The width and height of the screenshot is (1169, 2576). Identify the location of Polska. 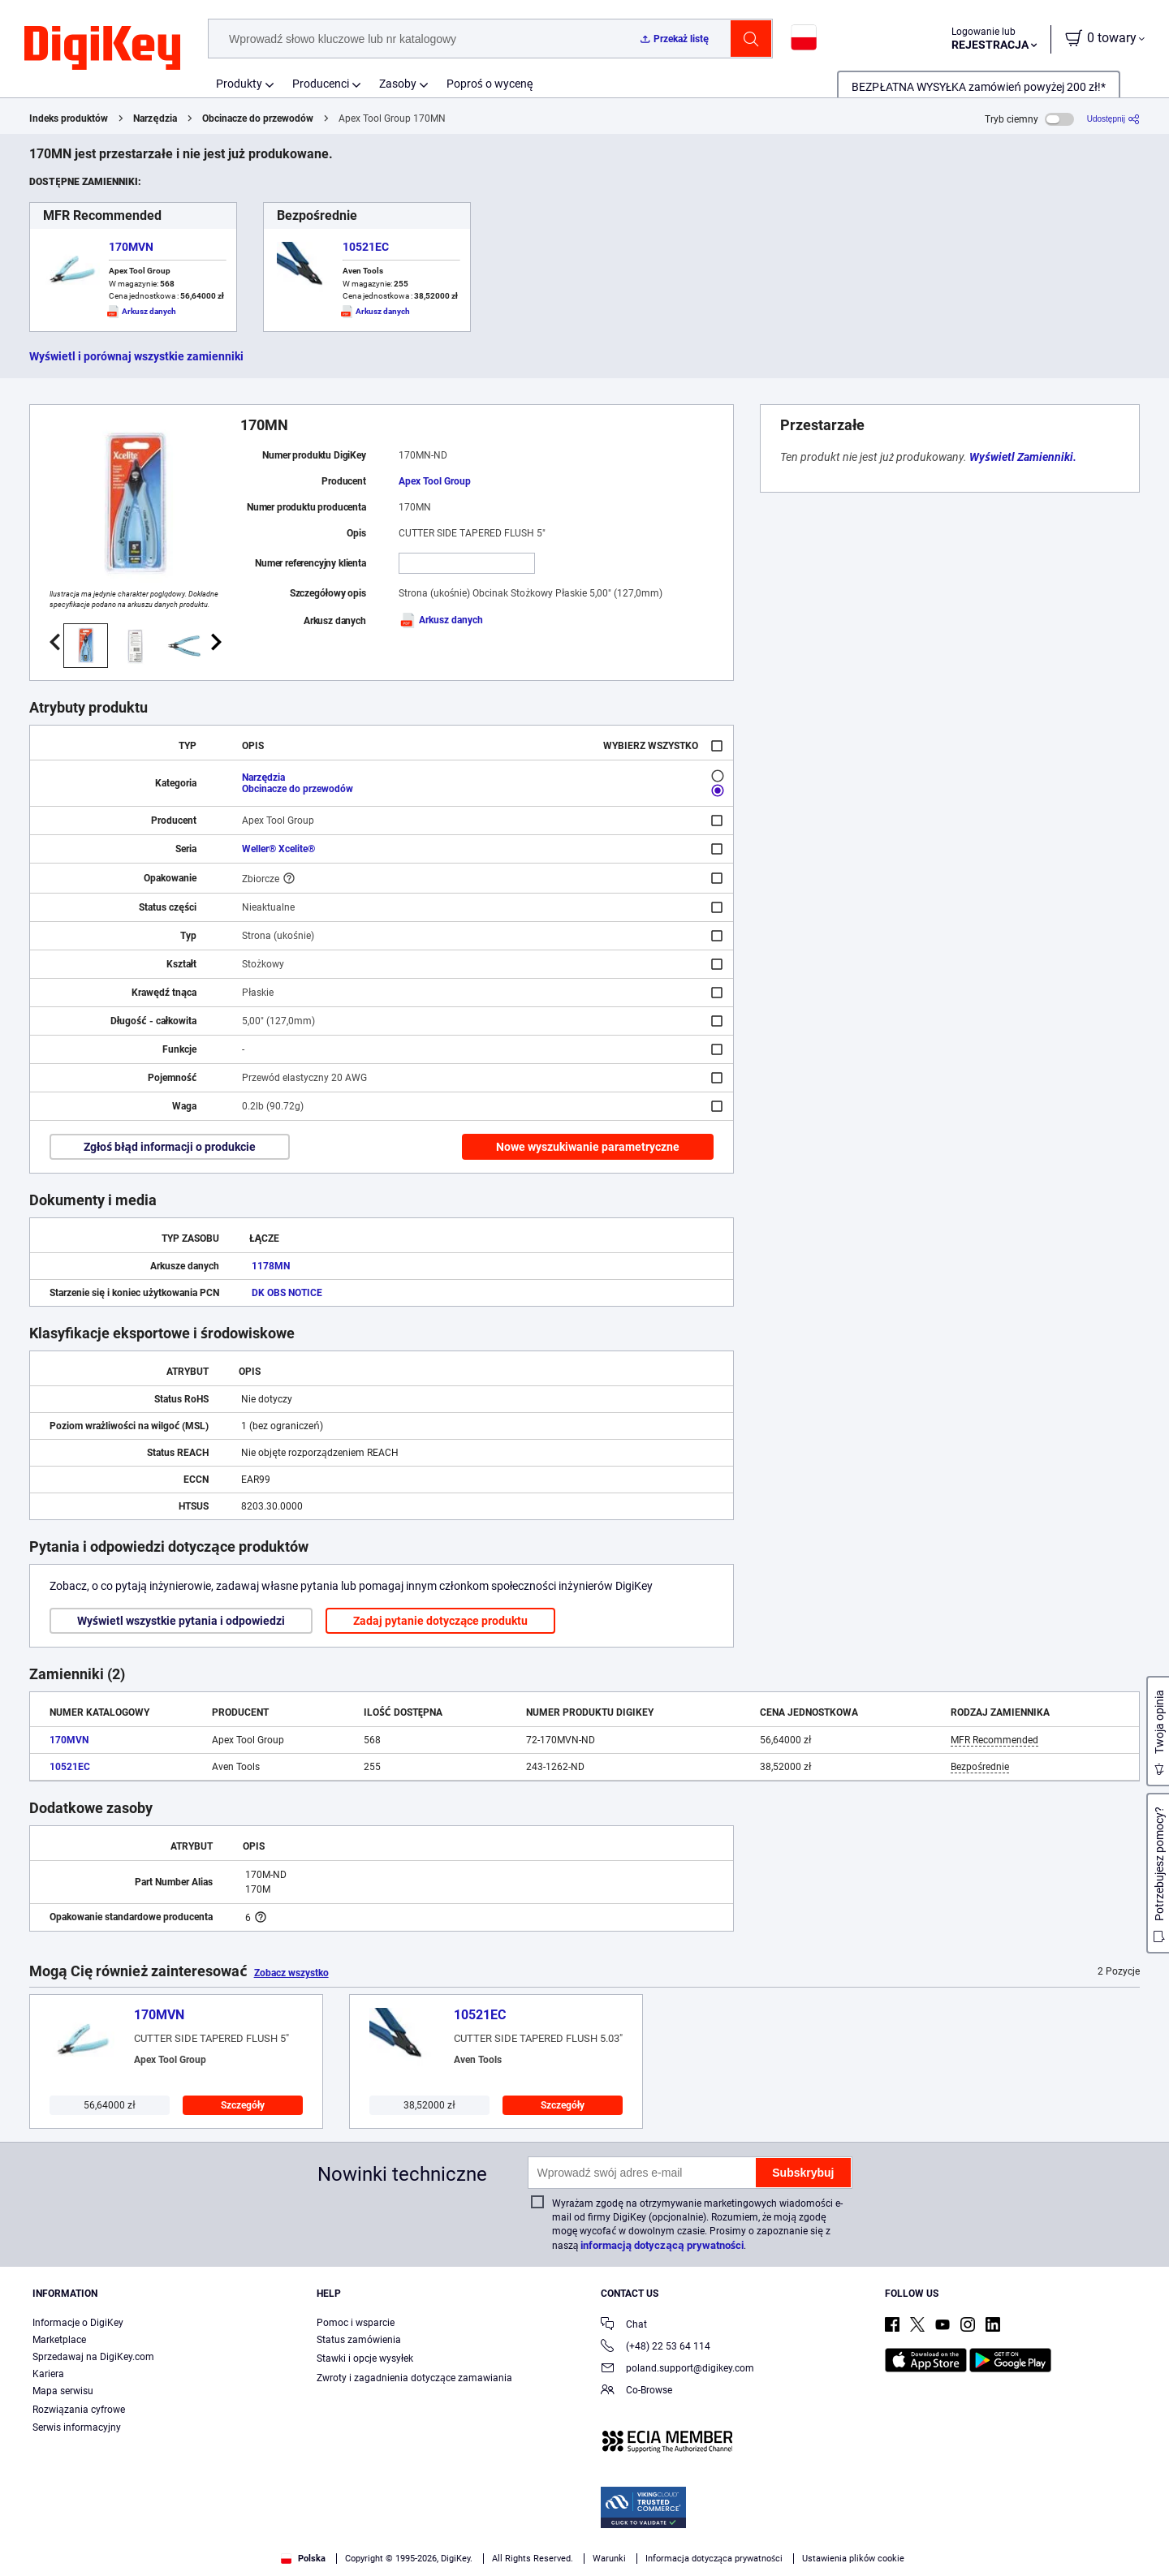
(303, 2558).